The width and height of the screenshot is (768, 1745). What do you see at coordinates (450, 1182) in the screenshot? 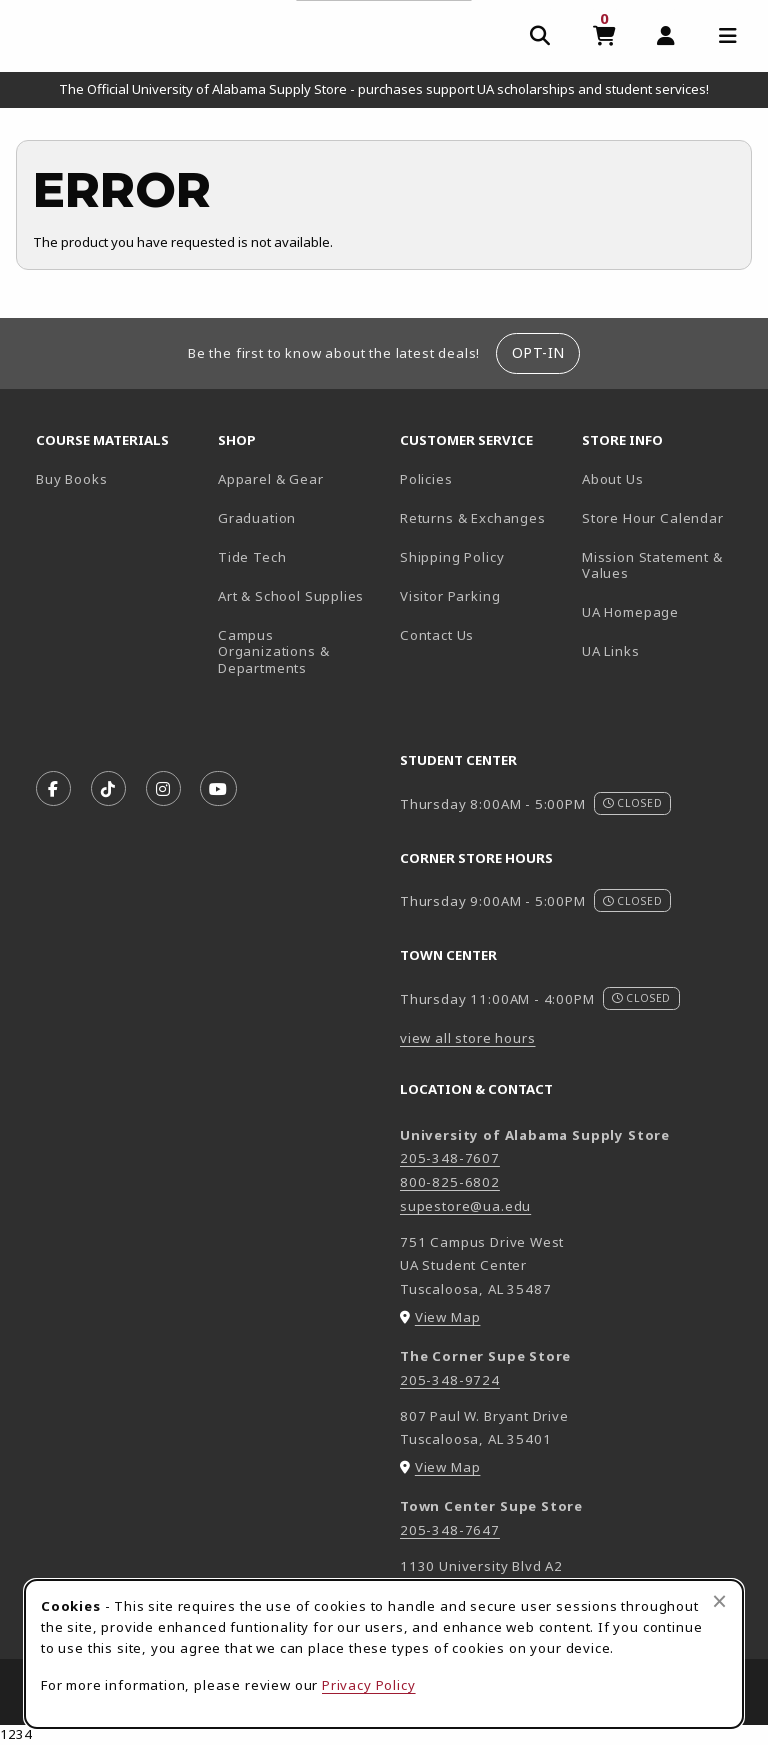
I see `800-825-6802` at bounding box center [450, 1182].